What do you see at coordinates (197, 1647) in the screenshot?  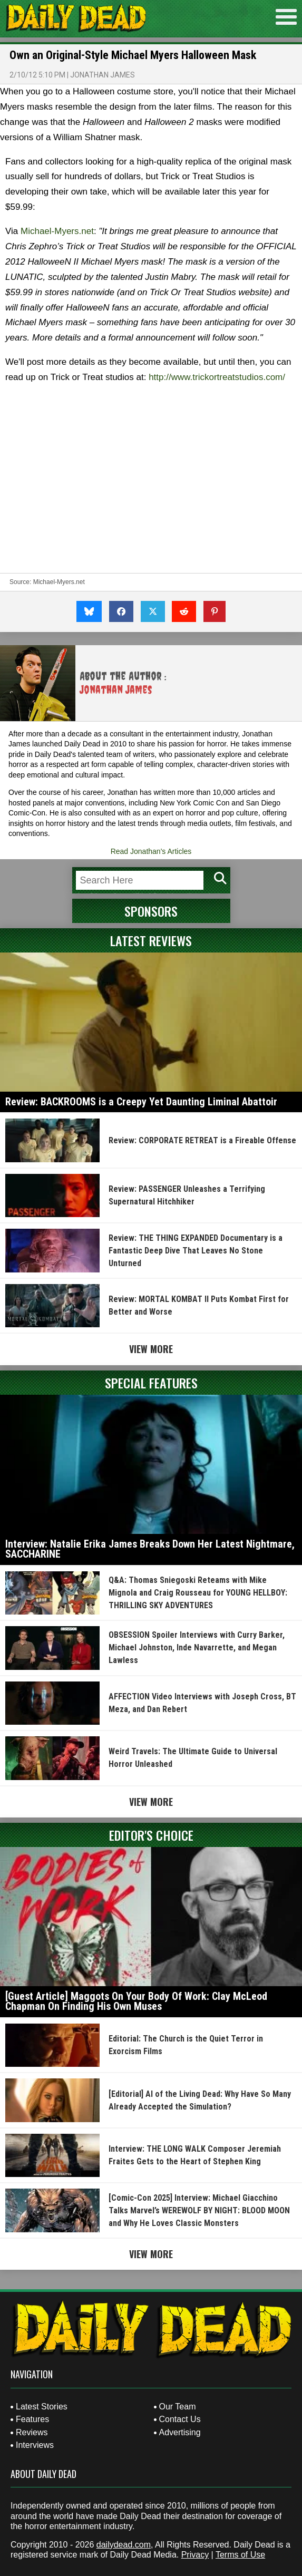 I see `OBSESSION Spoiler Interviews with Curry Barker, Michael Johnston, Inde Navarrette, and Megan Lawless` at bounding box center [197, 1647].